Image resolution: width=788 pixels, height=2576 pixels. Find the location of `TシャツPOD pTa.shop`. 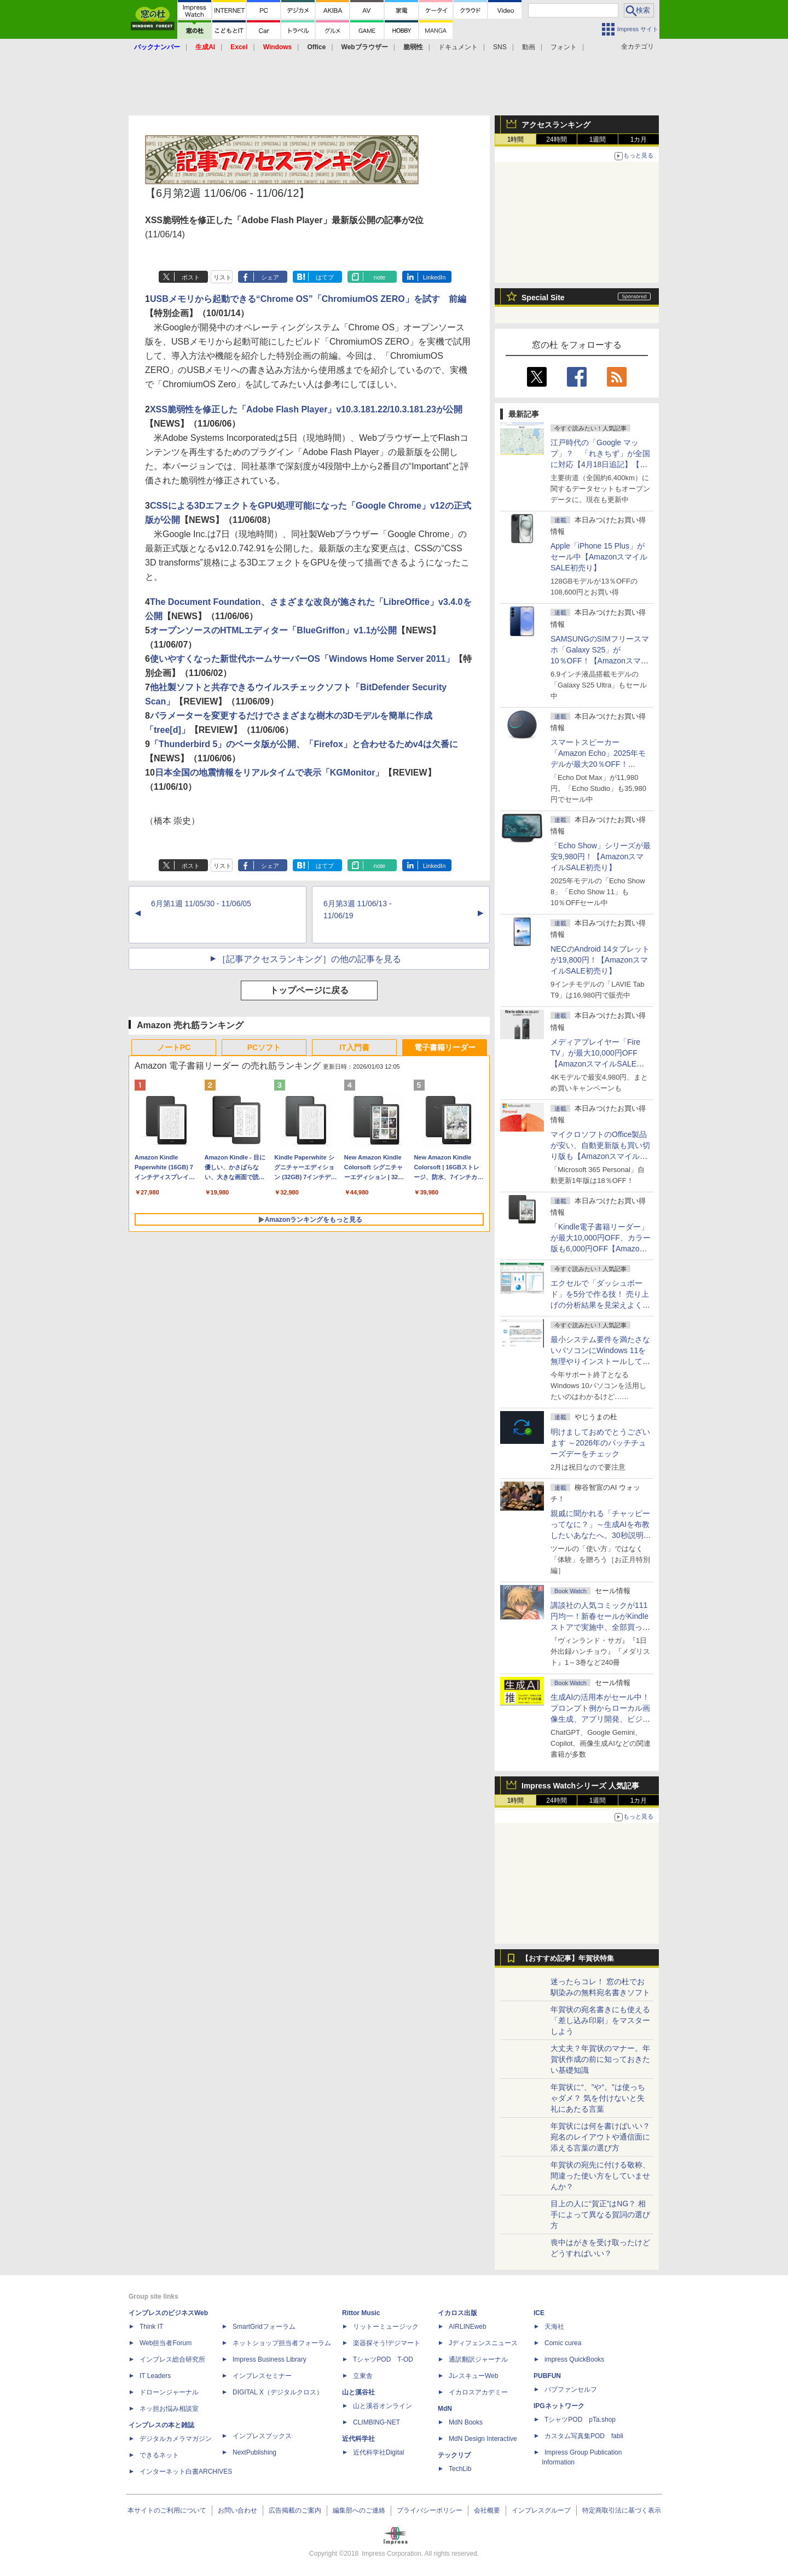

TシャツPOD pTa.shop is located at coordinates (580, 2419).